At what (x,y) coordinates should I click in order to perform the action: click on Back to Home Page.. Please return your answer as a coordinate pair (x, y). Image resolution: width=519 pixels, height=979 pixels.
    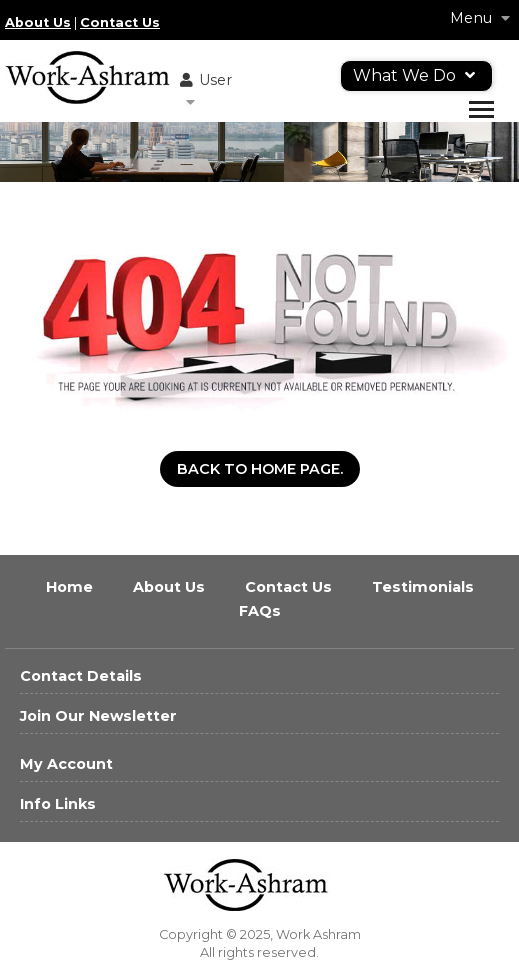
    Looking at the image, I should click on (260, 469).